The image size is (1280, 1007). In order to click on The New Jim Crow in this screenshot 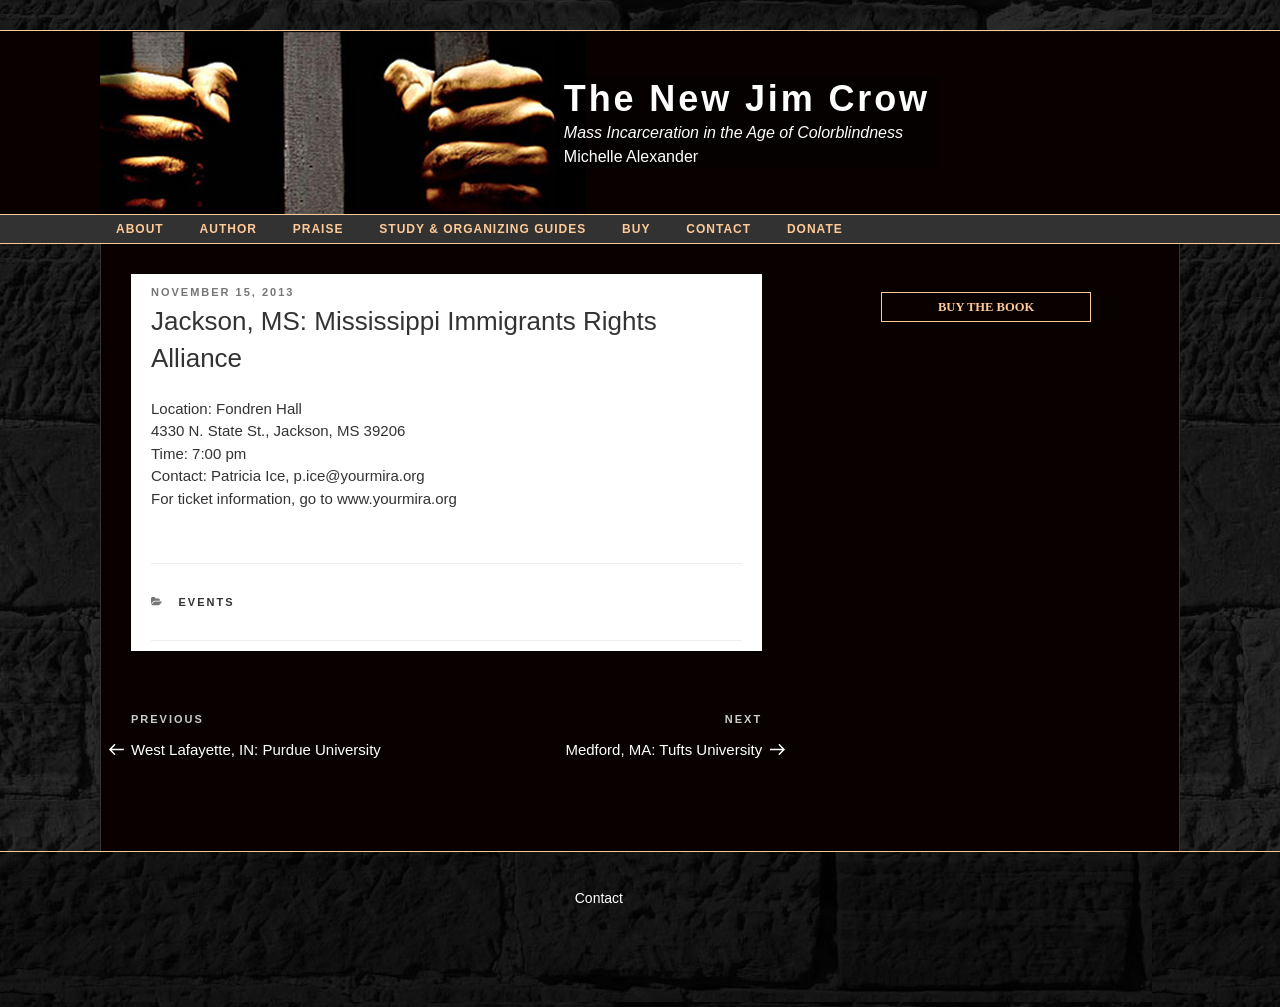, I will do `click(747, 98)`.